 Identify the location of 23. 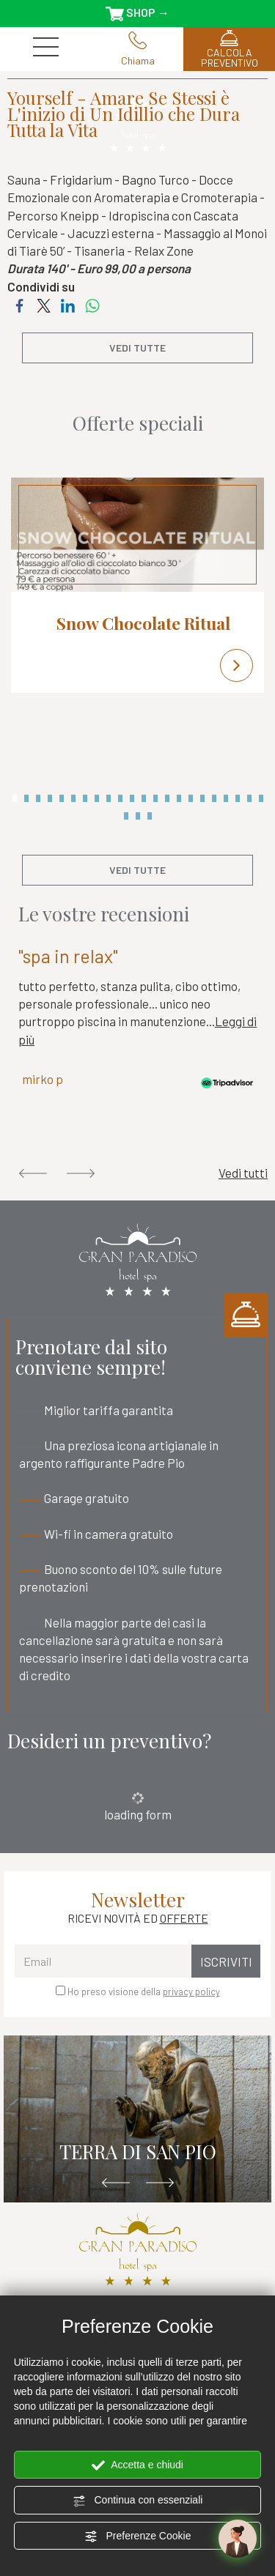
(126, 816).